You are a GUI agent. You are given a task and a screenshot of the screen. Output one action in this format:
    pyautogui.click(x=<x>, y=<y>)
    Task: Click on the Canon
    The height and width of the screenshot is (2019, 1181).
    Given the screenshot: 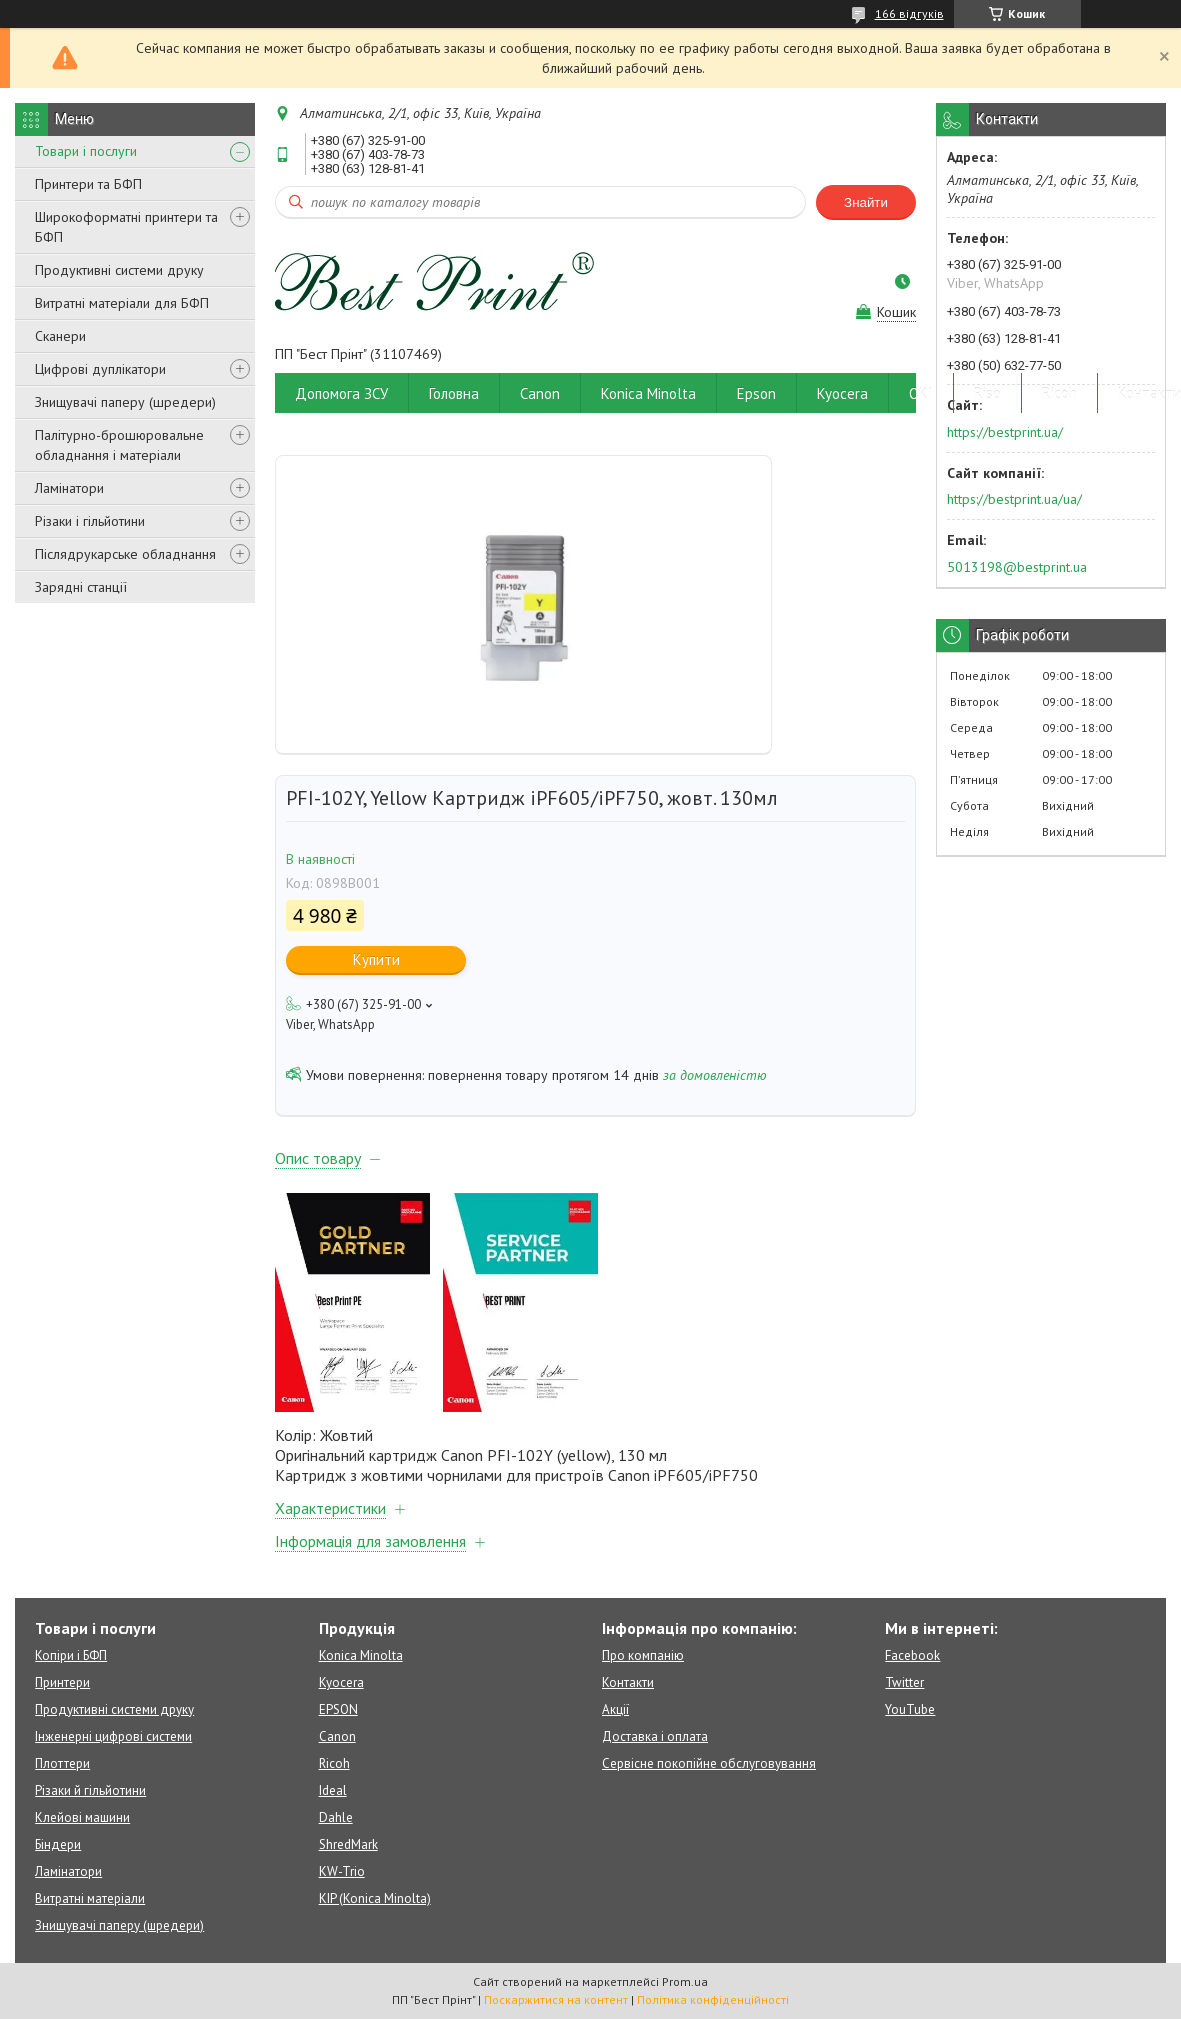 What is the action you would take?
    pyautogui.click(x=540, y=393)
    